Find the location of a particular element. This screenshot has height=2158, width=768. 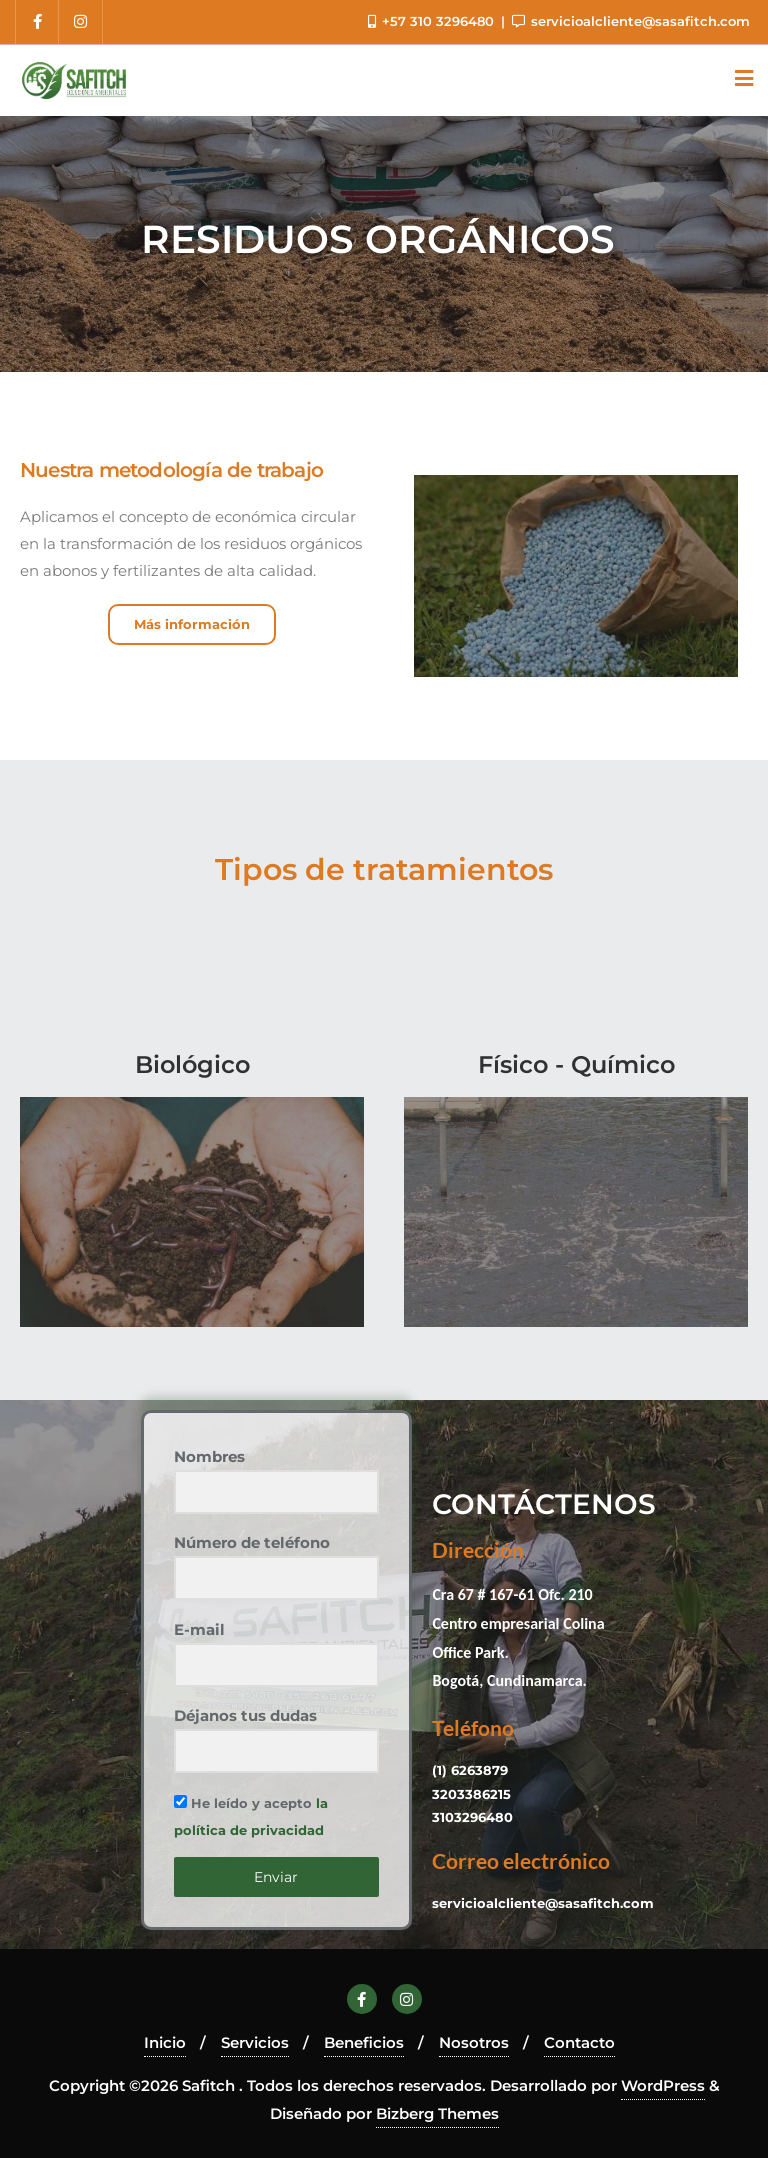

Bizberg Themes is located at coordinates (437, 2113).